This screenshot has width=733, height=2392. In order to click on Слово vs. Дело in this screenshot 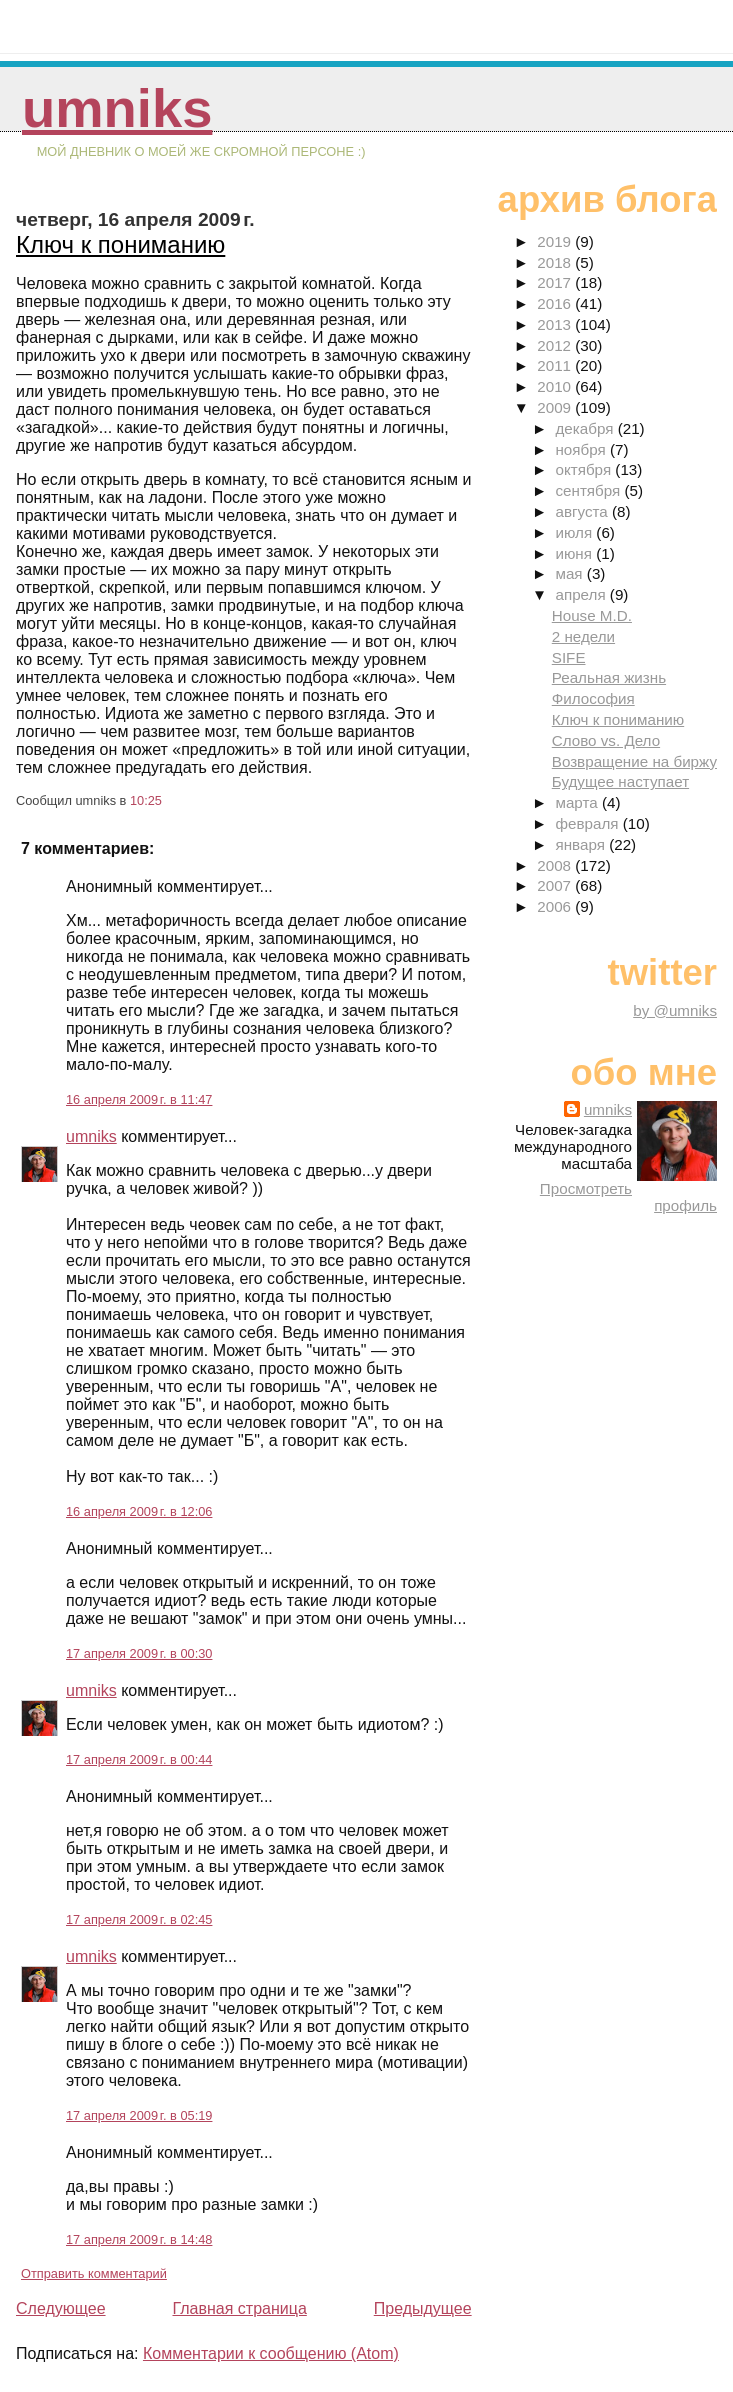, I will do `click(606, 740)`.